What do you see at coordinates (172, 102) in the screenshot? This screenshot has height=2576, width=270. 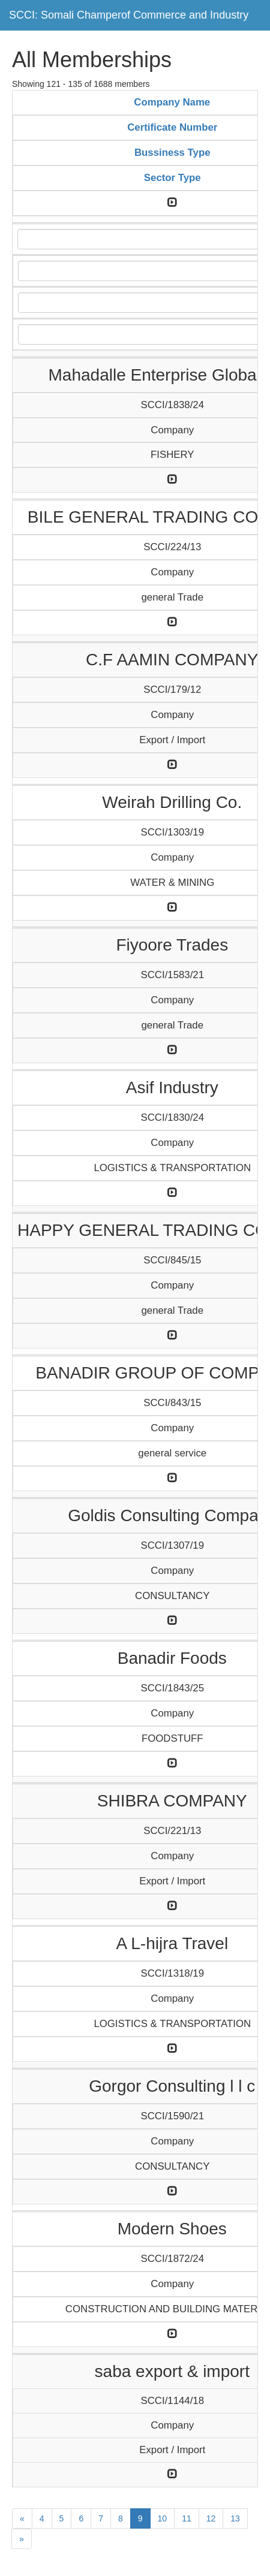 I see `Company Name` at bounding box center [172, 102].